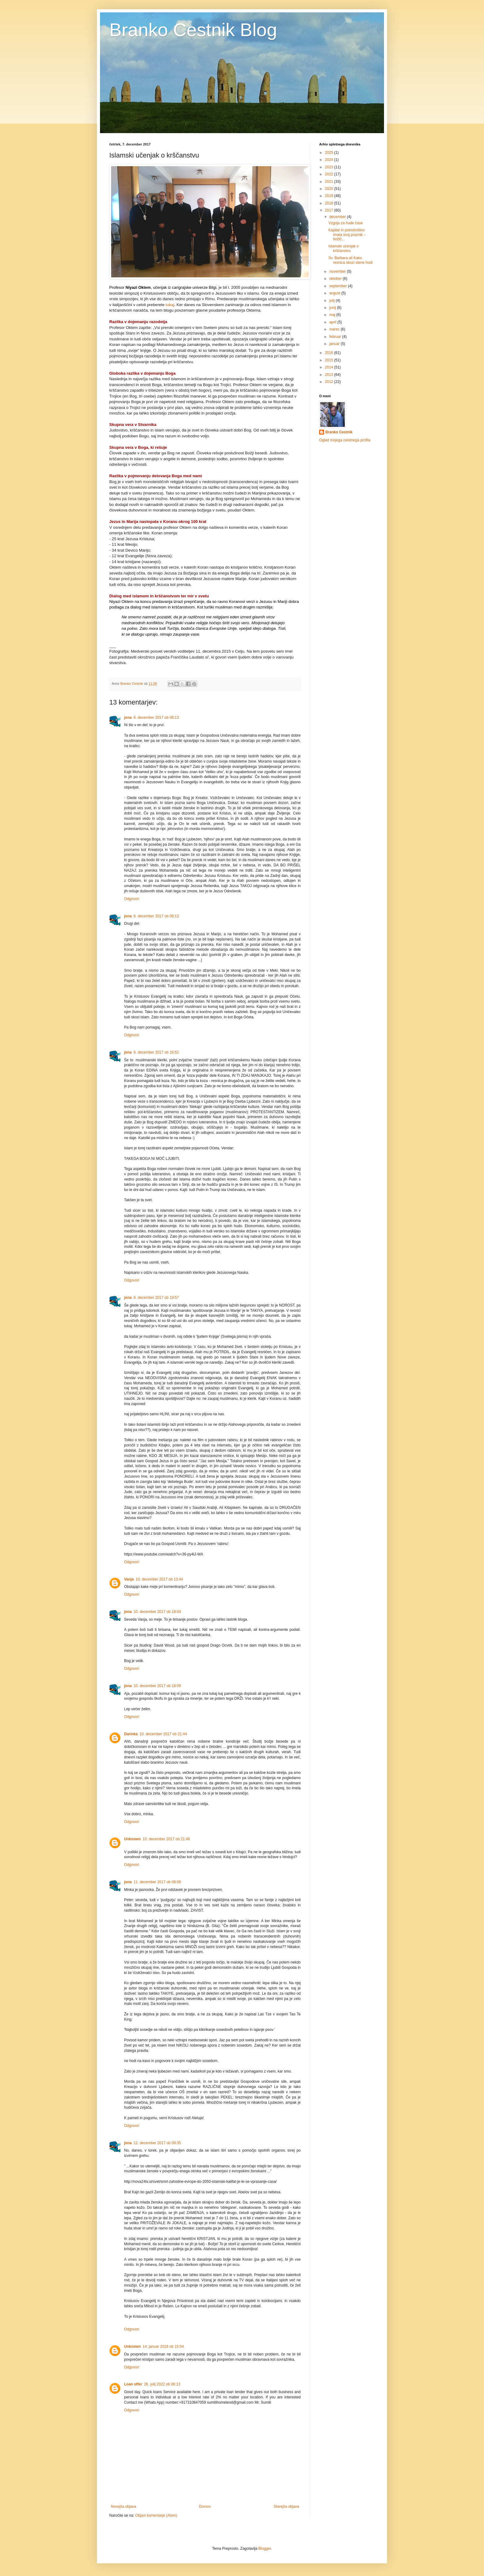 This screenshot has height=2576, width=484. Describe the element at coordinates (329, 160) in the screenshot. I see `2024` at that location.